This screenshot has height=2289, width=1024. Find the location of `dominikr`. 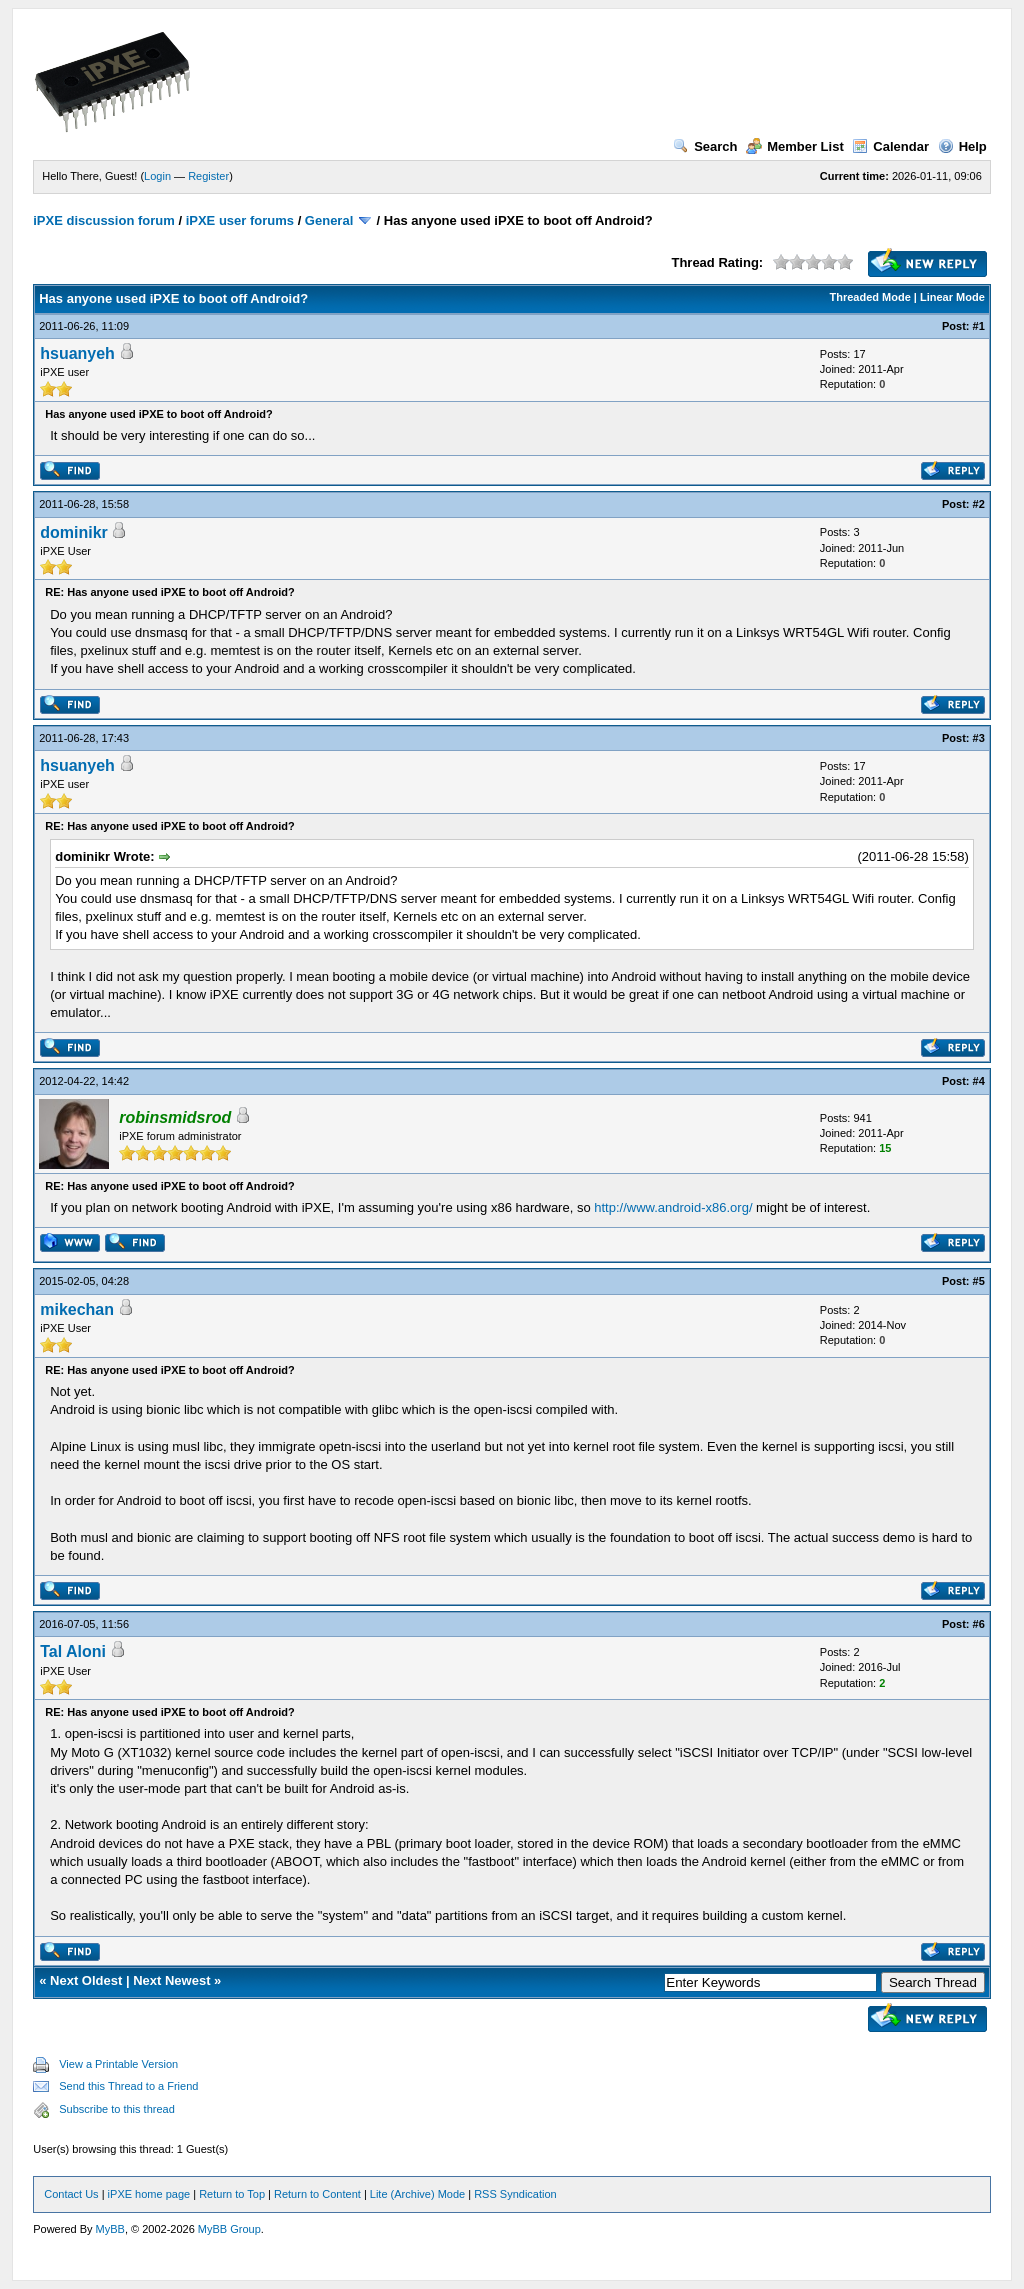

dominikr is located at coordinates (74, 532).